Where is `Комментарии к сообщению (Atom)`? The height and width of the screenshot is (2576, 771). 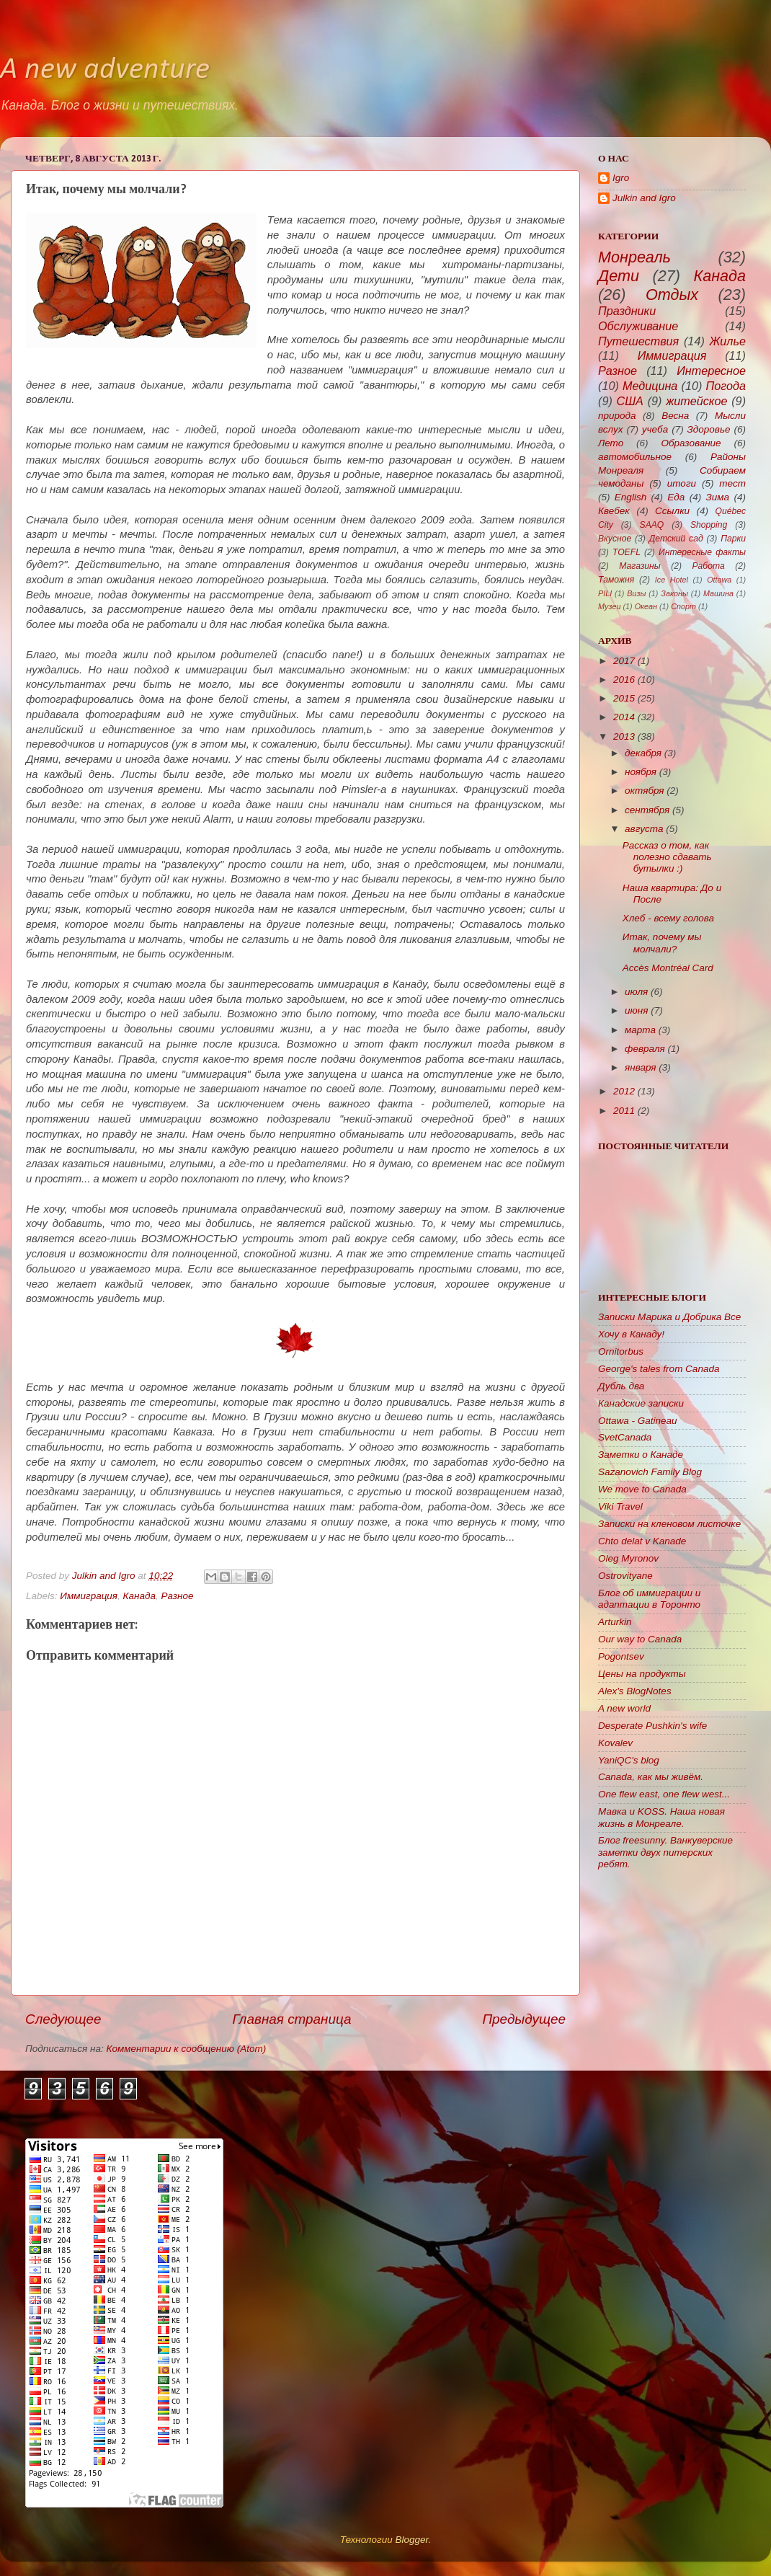
Комментарии к сообщению (Atom) is located at coordinates (187, 2048).